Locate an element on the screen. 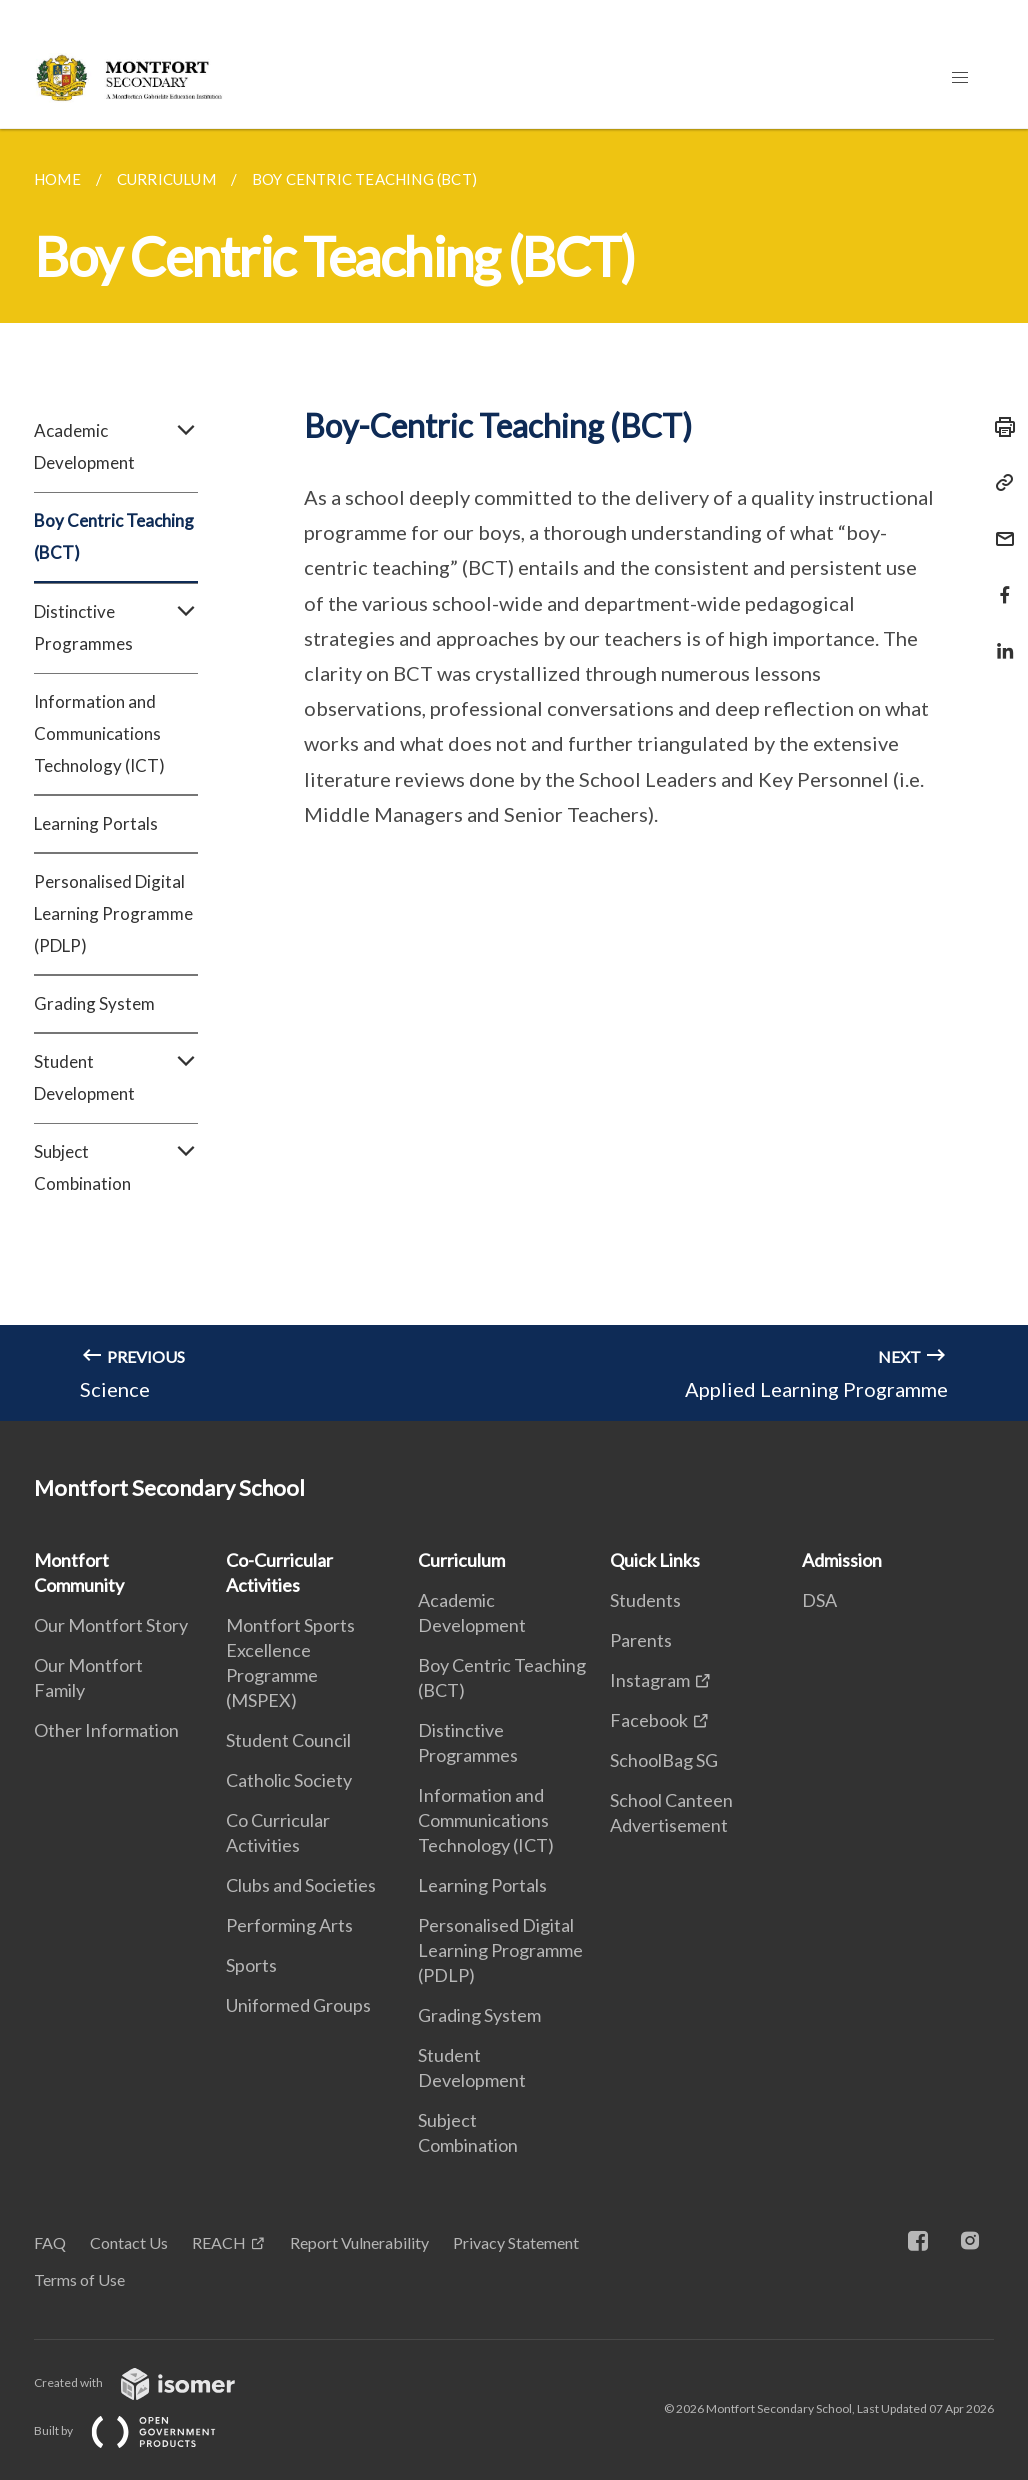 This screenshot has height=2480, width=1028. [Print] is located at coordinates (999, 427).